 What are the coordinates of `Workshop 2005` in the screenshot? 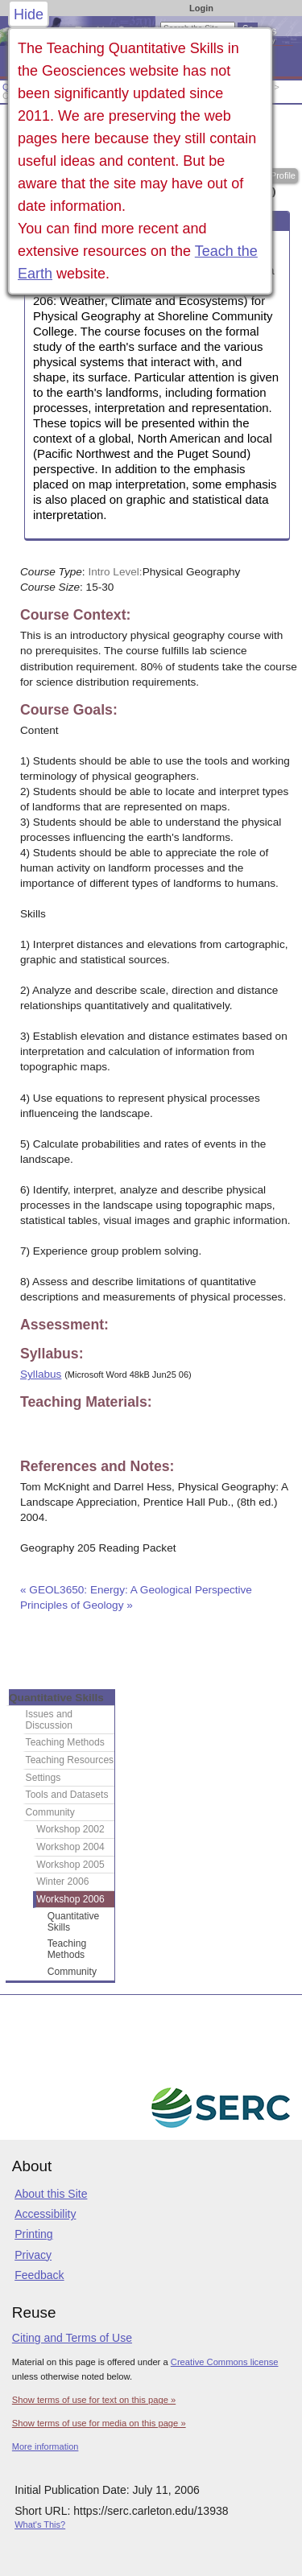 It's located at (70, 1864).